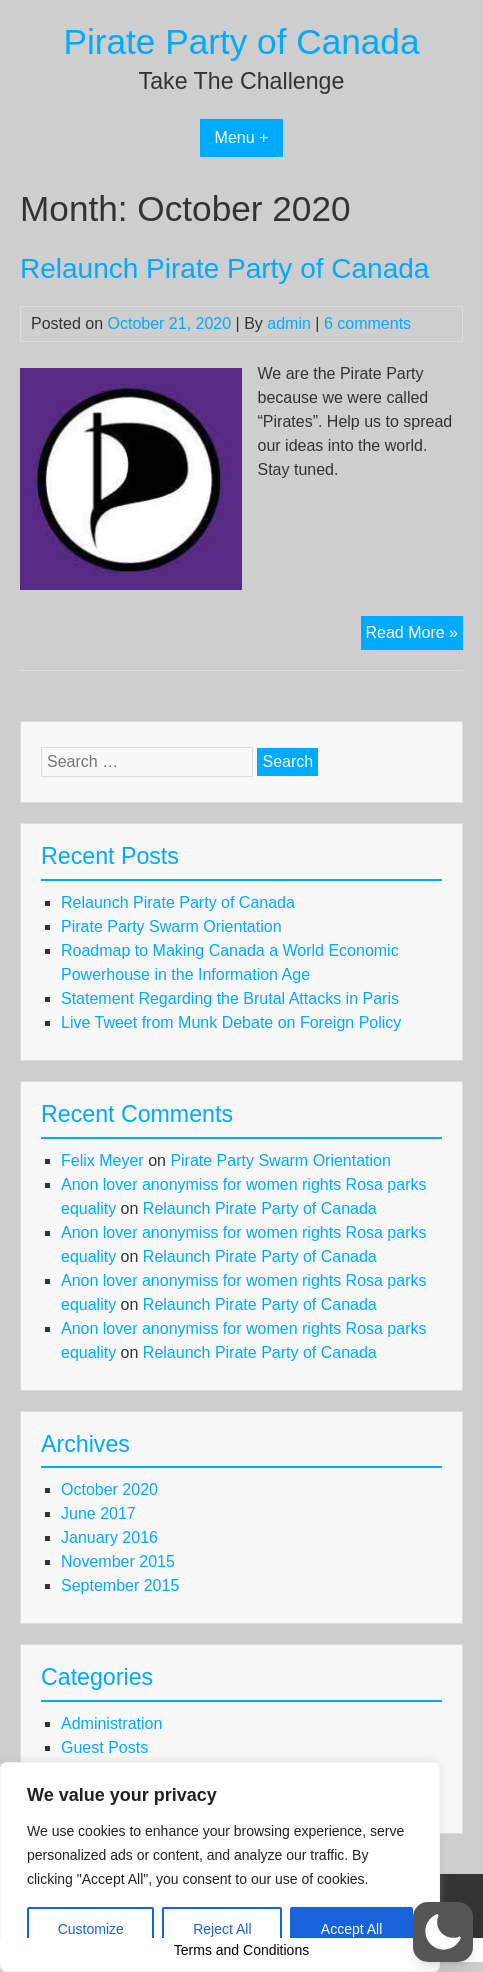 The height and width of the screenshot is (1972, 483). Describe the element at coordinates (241, 1950) in the screenshot. I see `Terms and Conditions` at that location.